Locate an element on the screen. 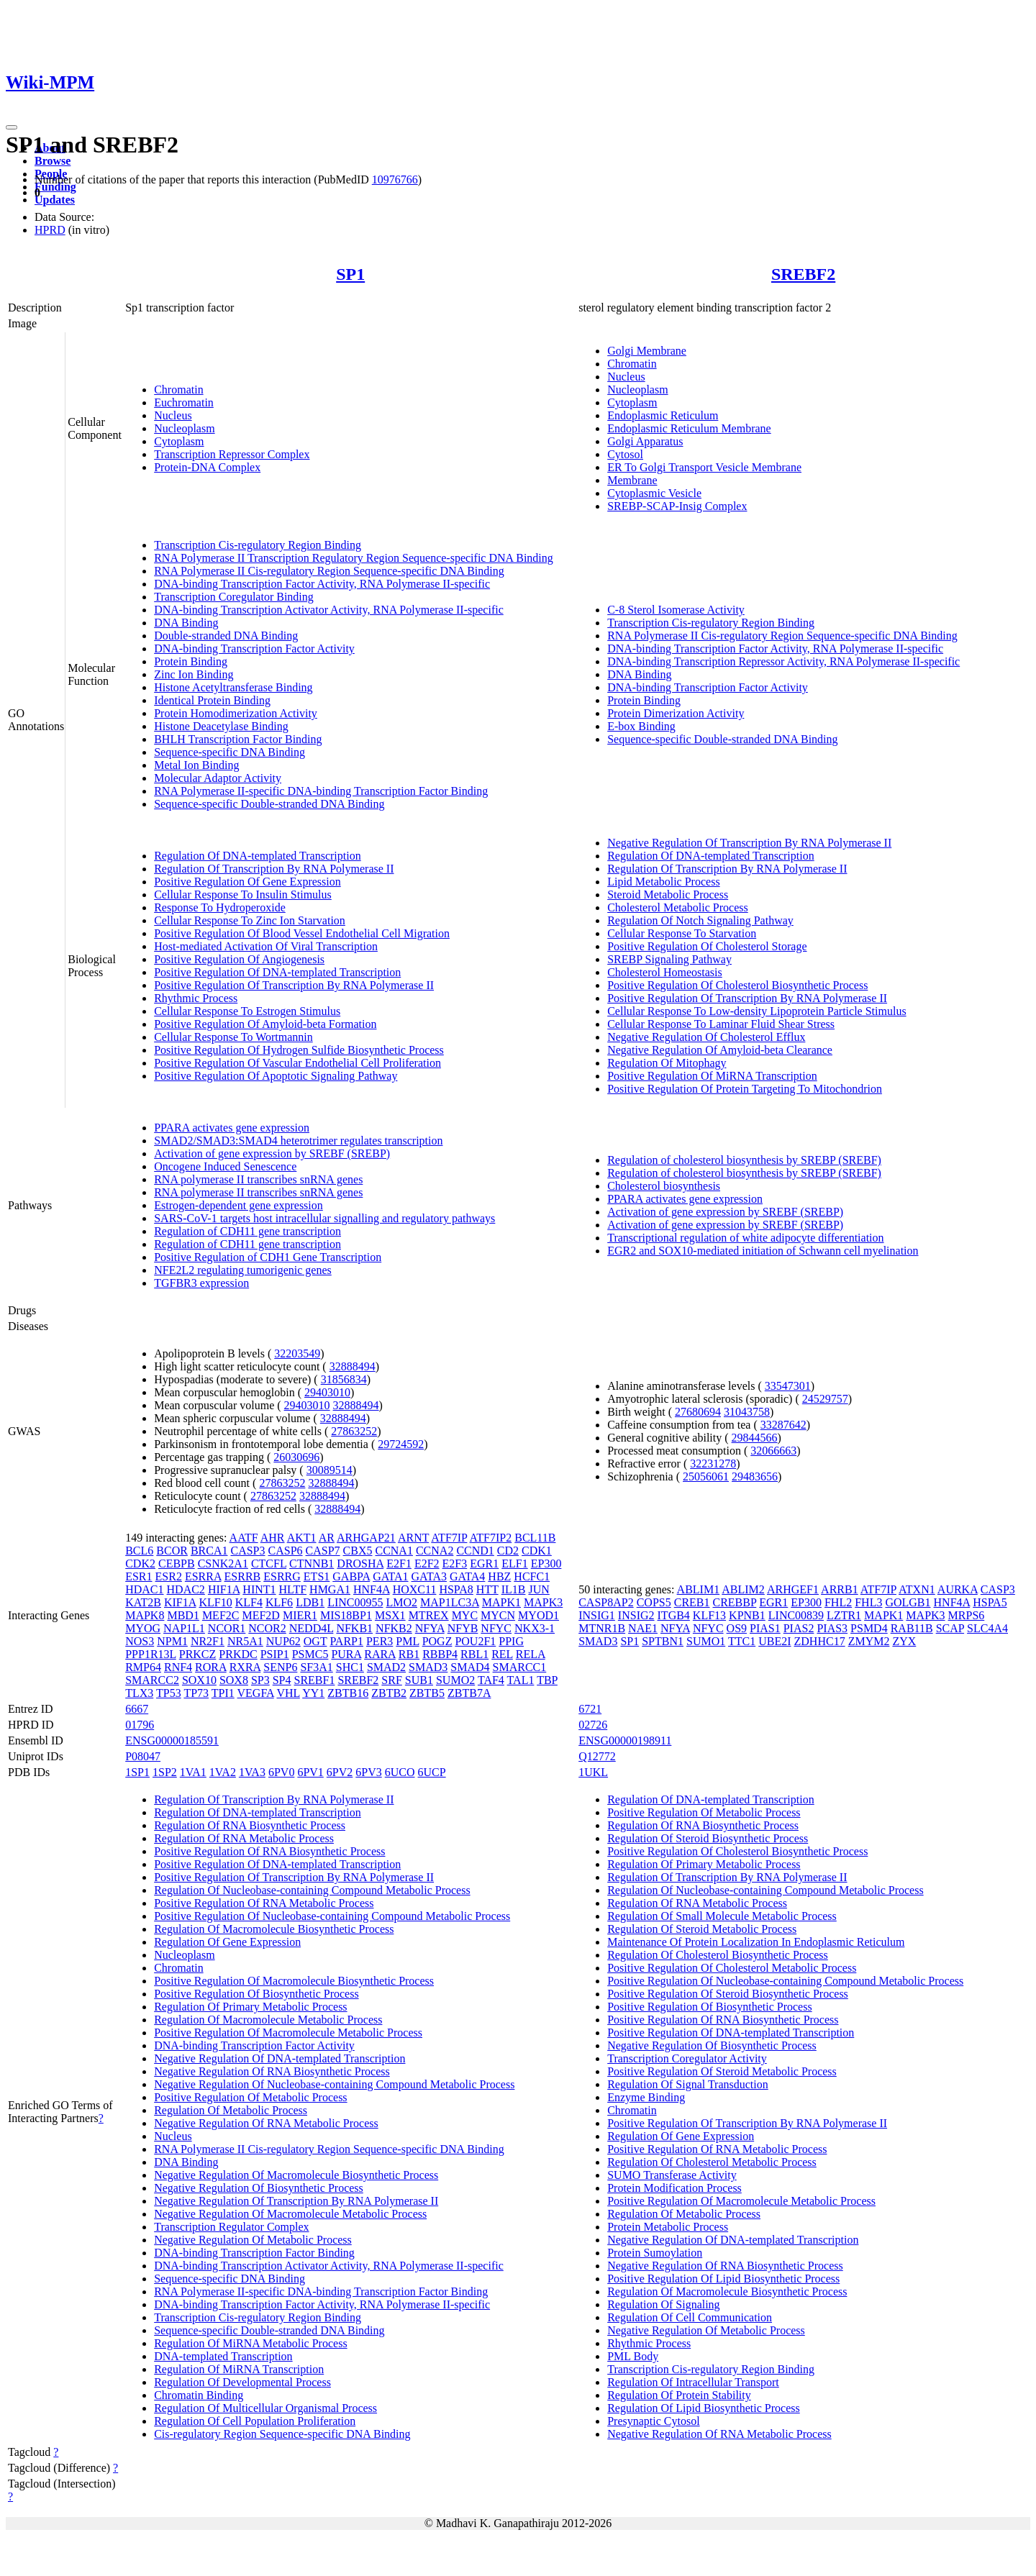 Image resolution: width=1036 pixels, height=2576 pixels. RNA Polymerase II Transcription Regulatory Region Sequence-specific DNA Binding is located at coordinates (353, 558).